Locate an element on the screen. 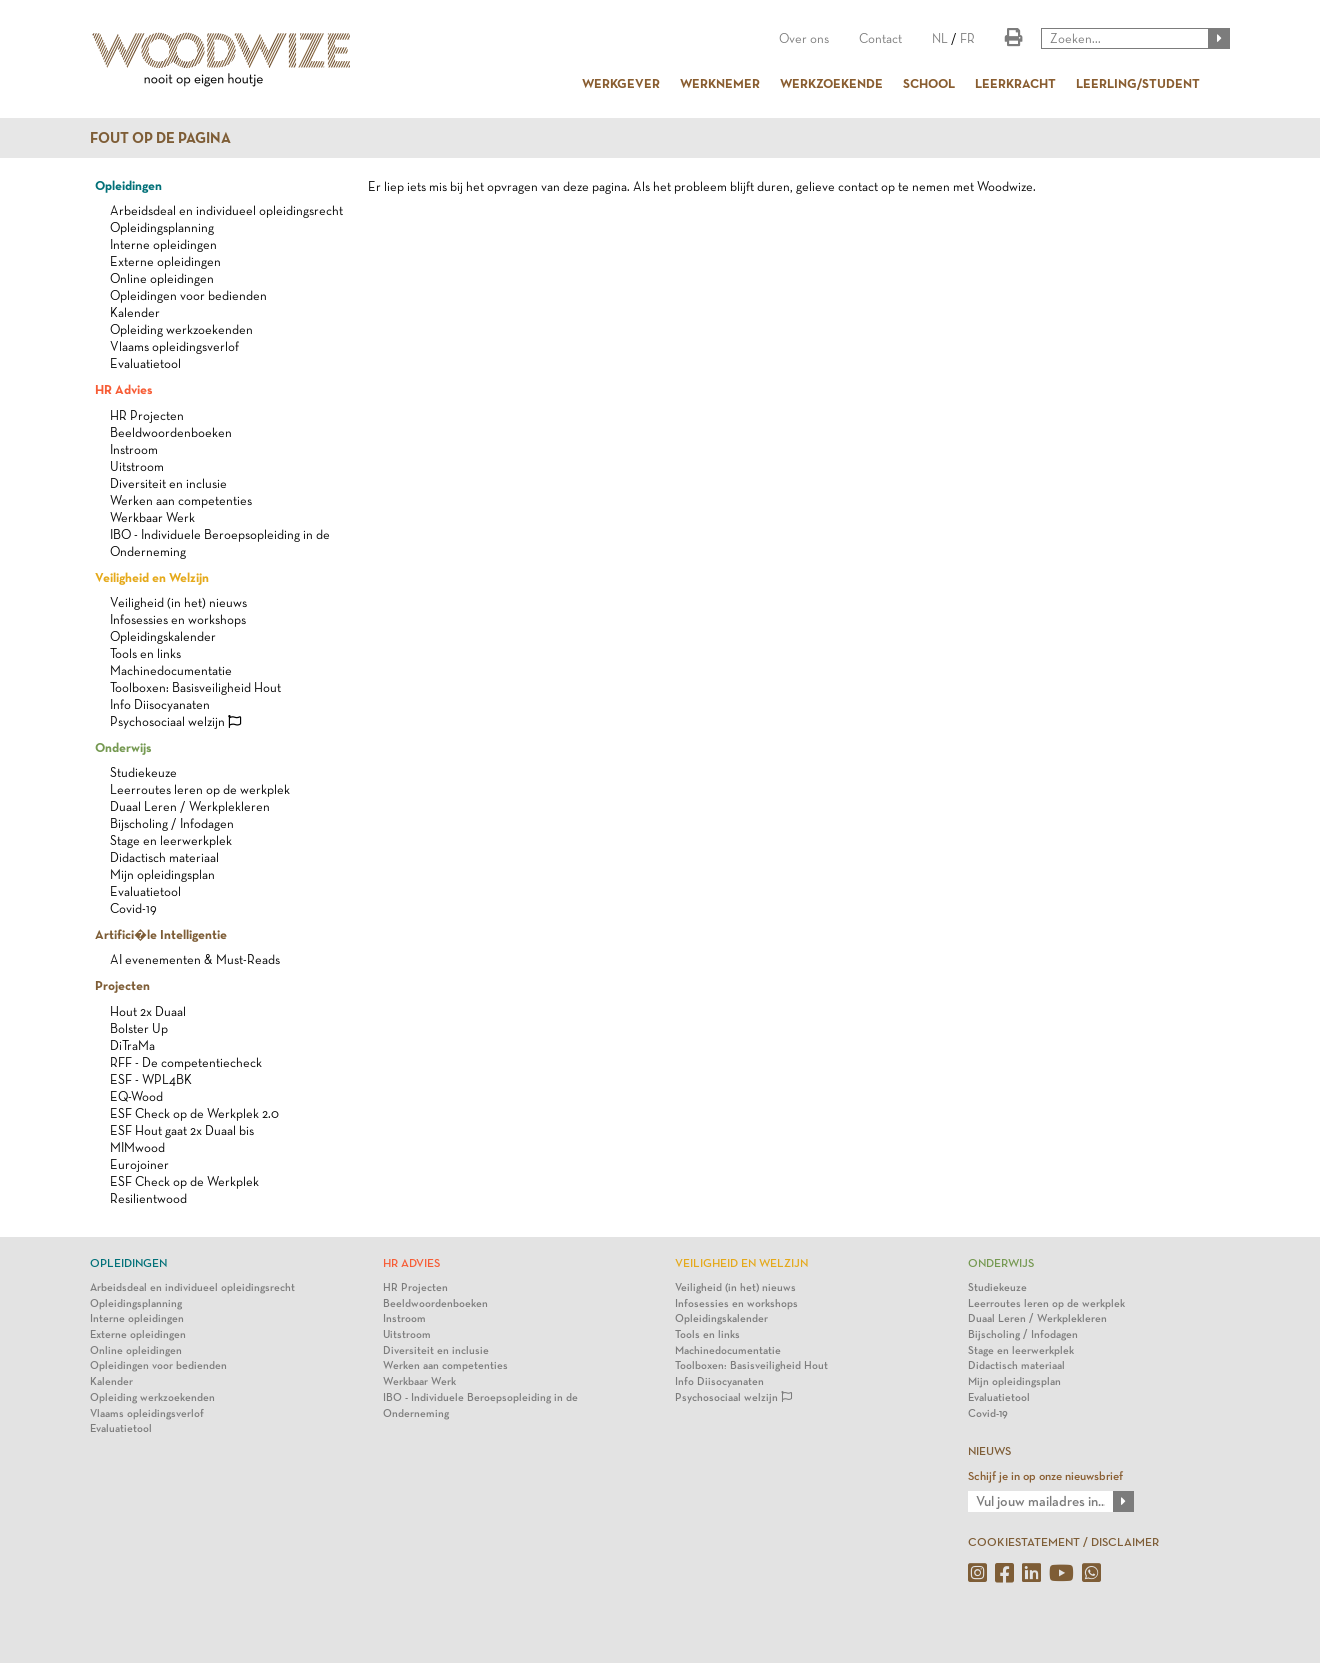  SCHOOL is located at coordinates (929, 83).